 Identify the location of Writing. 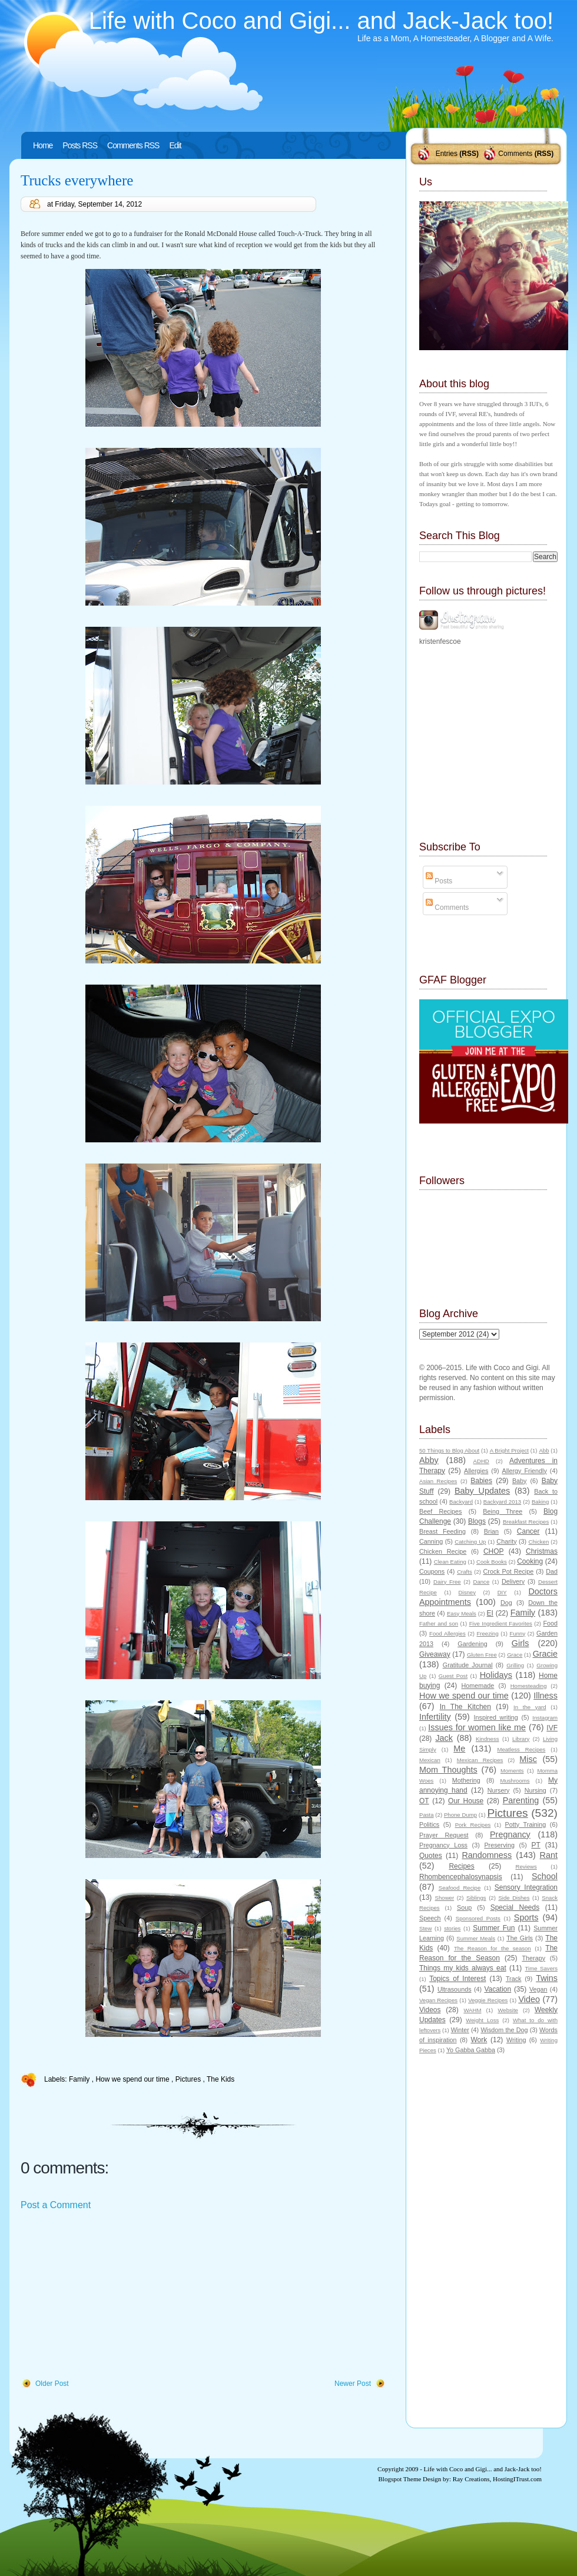
(516, 2039).